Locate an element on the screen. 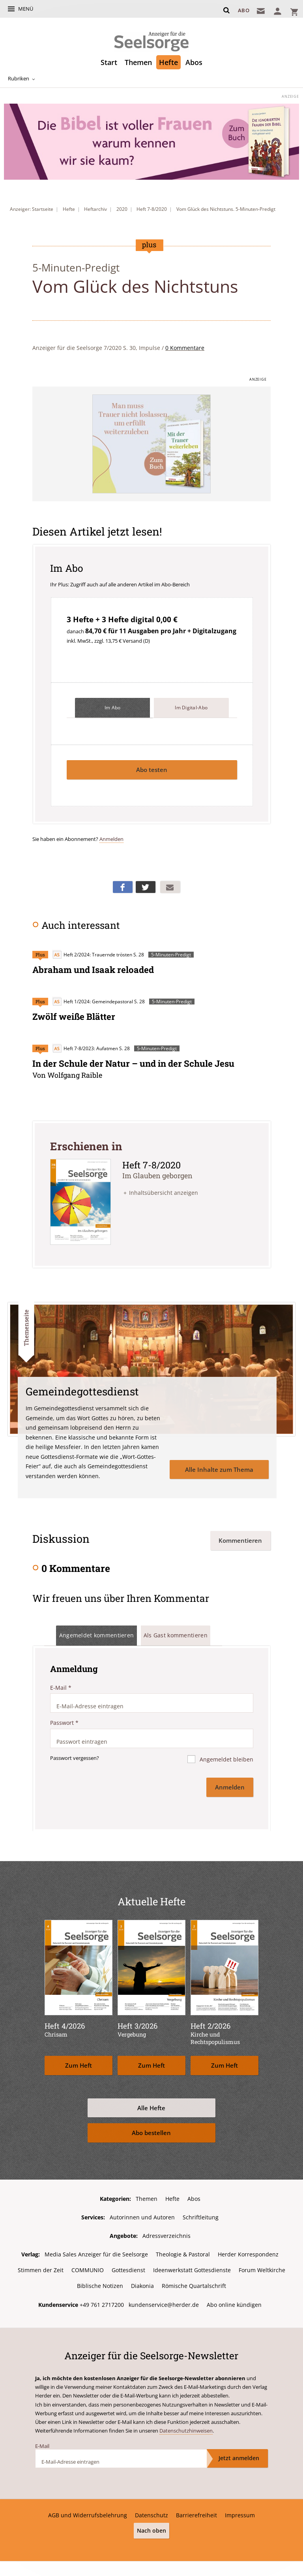 The width and height of the screenshot is (303, 2576). Rubriken is located at coordinates (17, 78).